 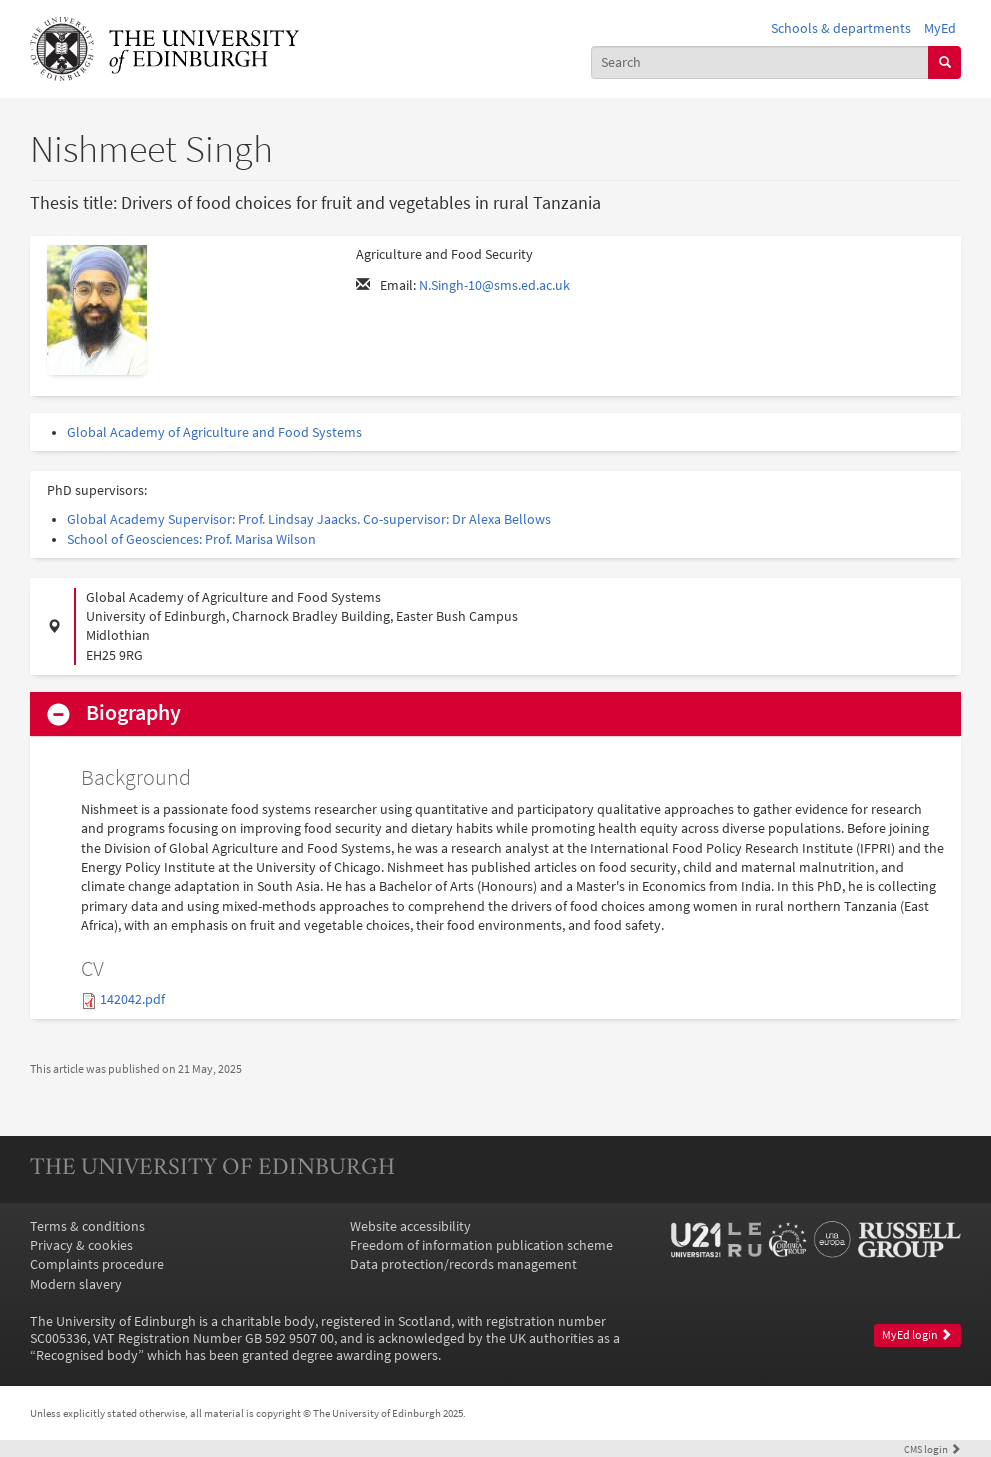 What do you see at coordinates (463, 1264) in the screenshot?
I see `Data protection/records management` at bounding box center [463, 1264].